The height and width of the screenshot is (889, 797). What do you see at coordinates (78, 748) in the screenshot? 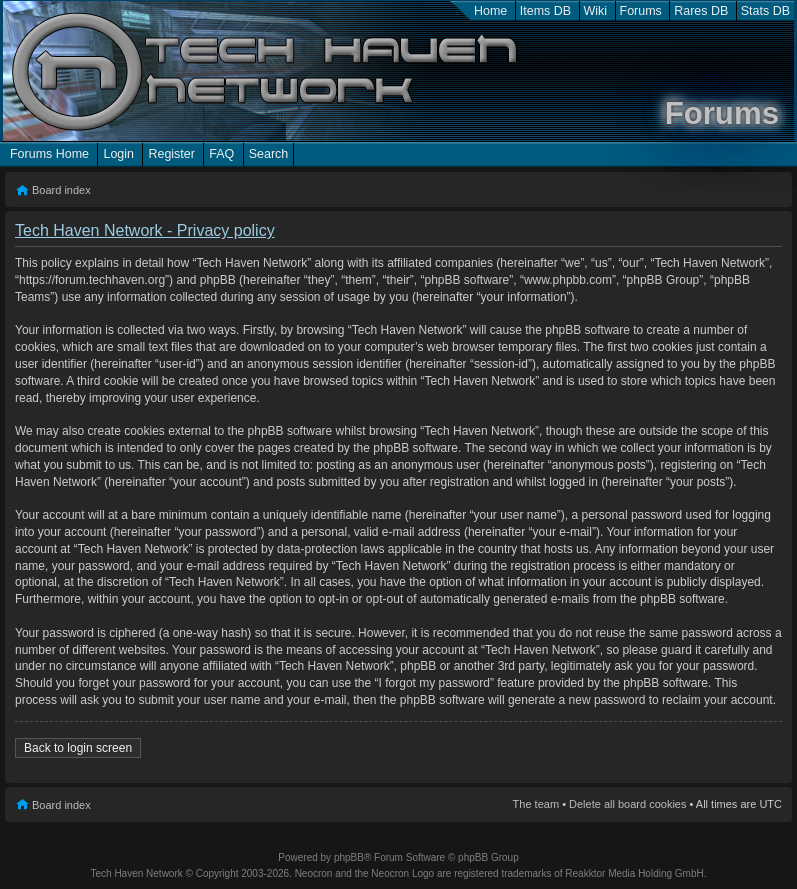
I see `Back to login screen` at bounding box center [78, 748].